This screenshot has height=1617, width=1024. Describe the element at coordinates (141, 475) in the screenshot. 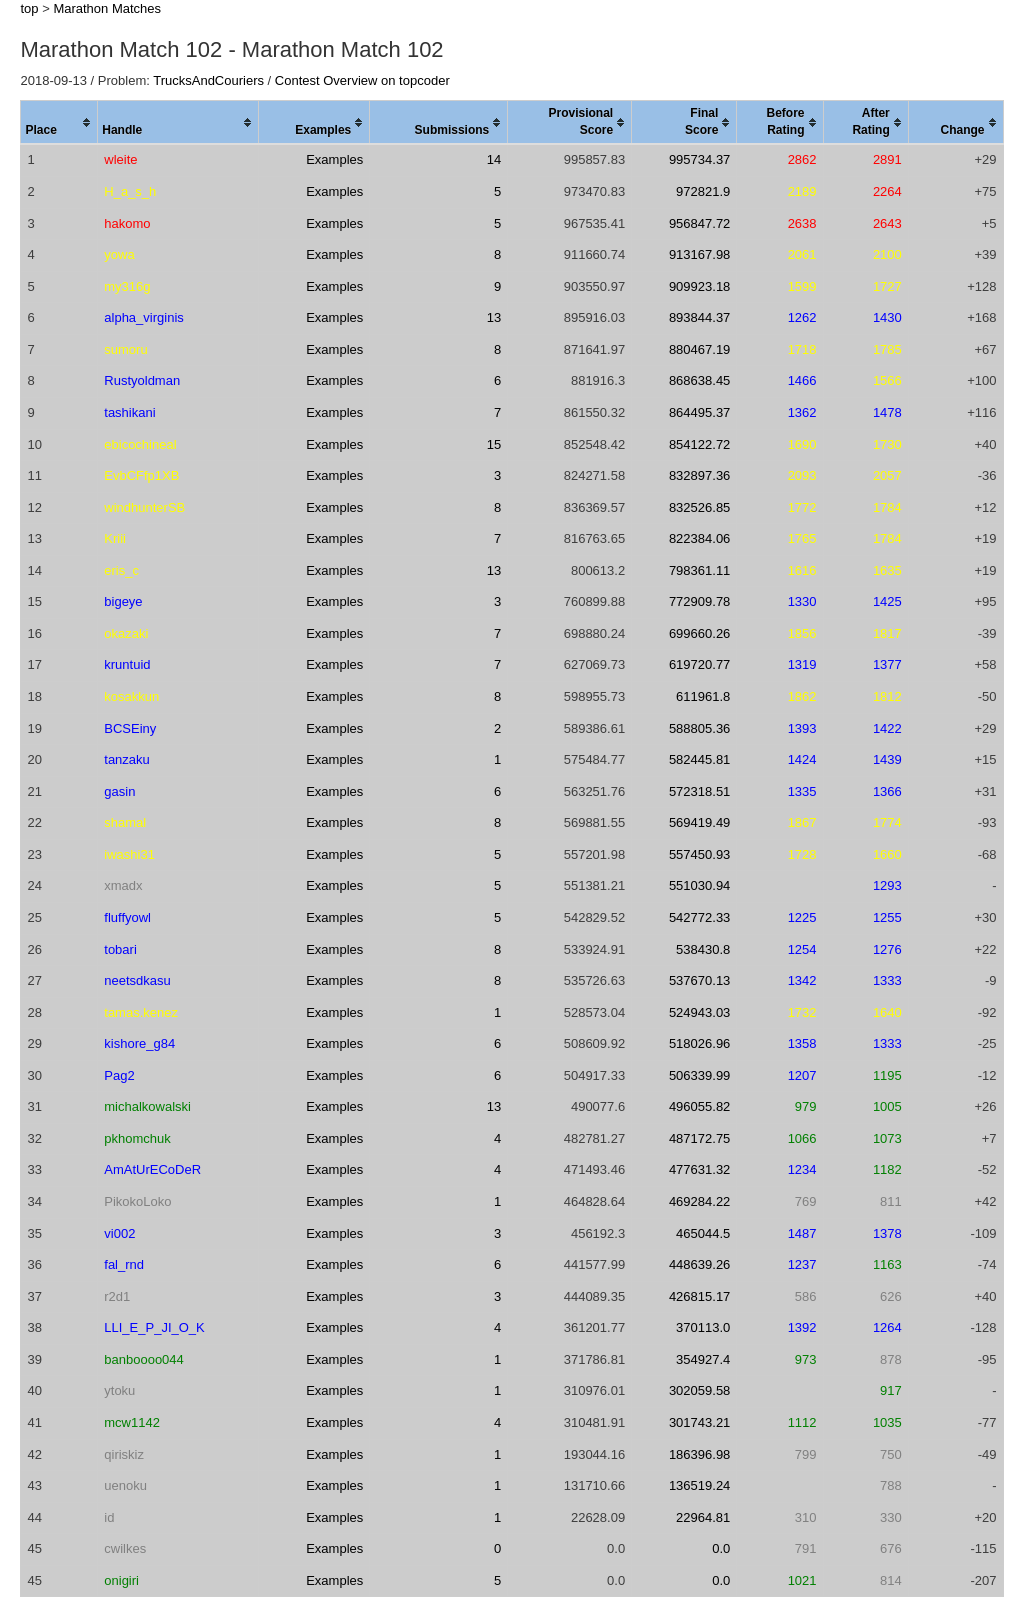

I see `EvbCFfp1XB` at that location.